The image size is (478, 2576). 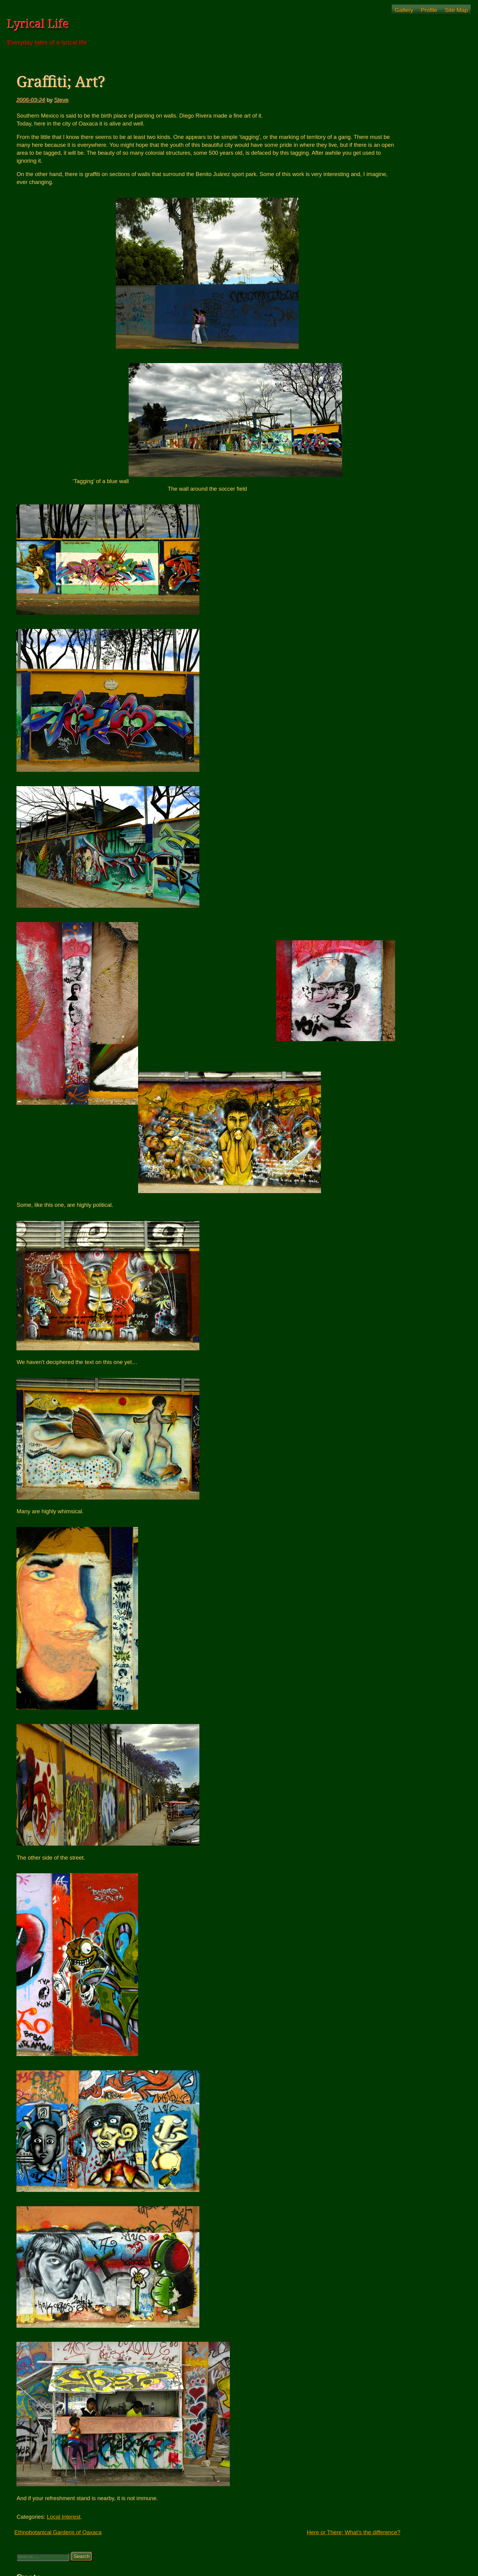 What do you see at coordinates (367, 256) in the screenshot?
I see `Roatan` at bounding box center [367, 256].